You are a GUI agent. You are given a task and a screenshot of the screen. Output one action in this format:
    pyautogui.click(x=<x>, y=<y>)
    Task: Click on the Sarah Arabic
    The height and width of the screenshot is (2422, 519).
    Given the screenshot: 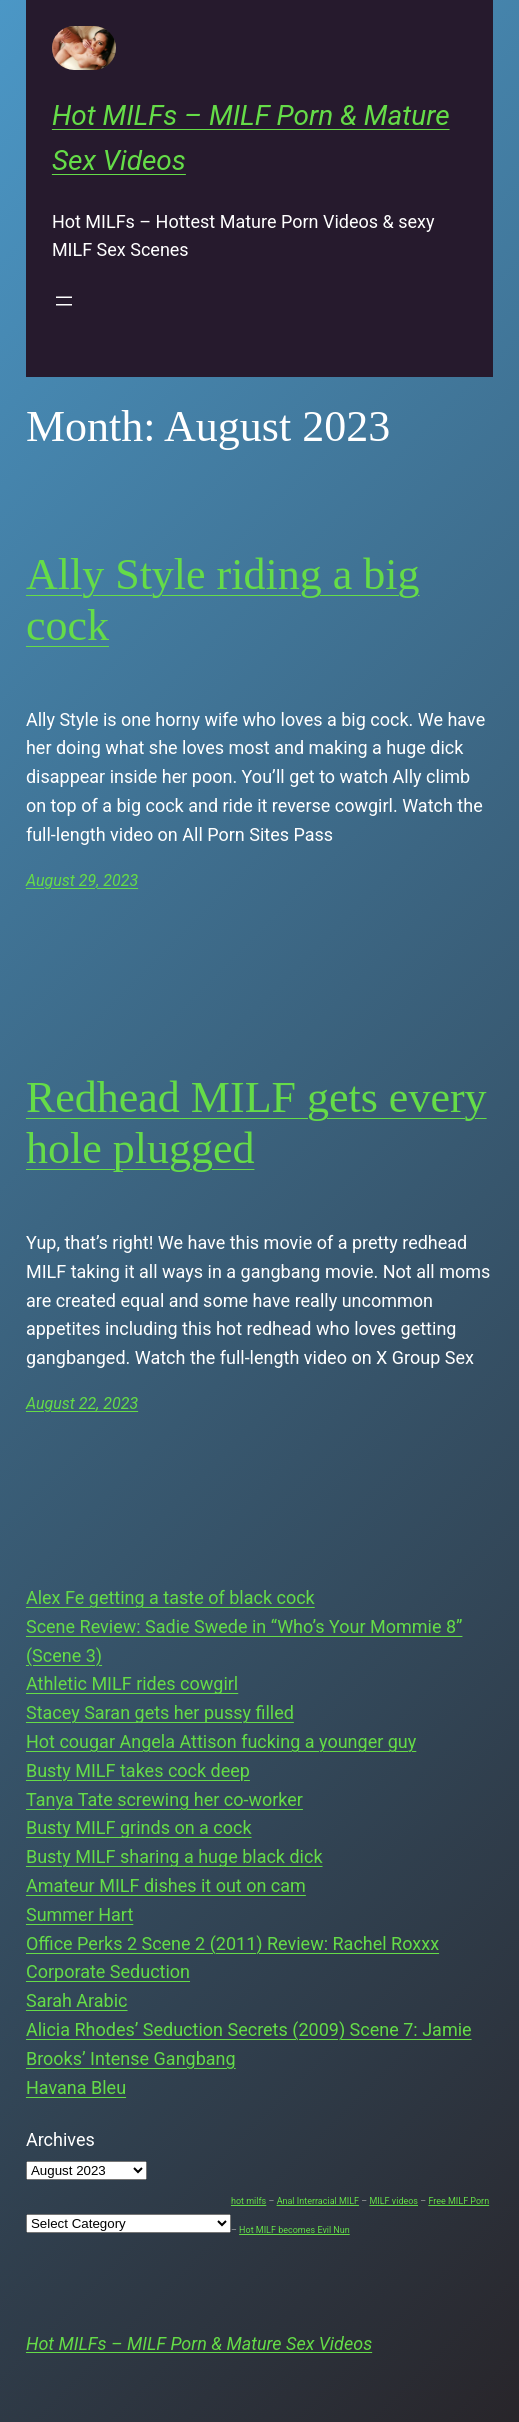 What is the action you would take?
    pyautogui.click(x=77, y=2000)
    